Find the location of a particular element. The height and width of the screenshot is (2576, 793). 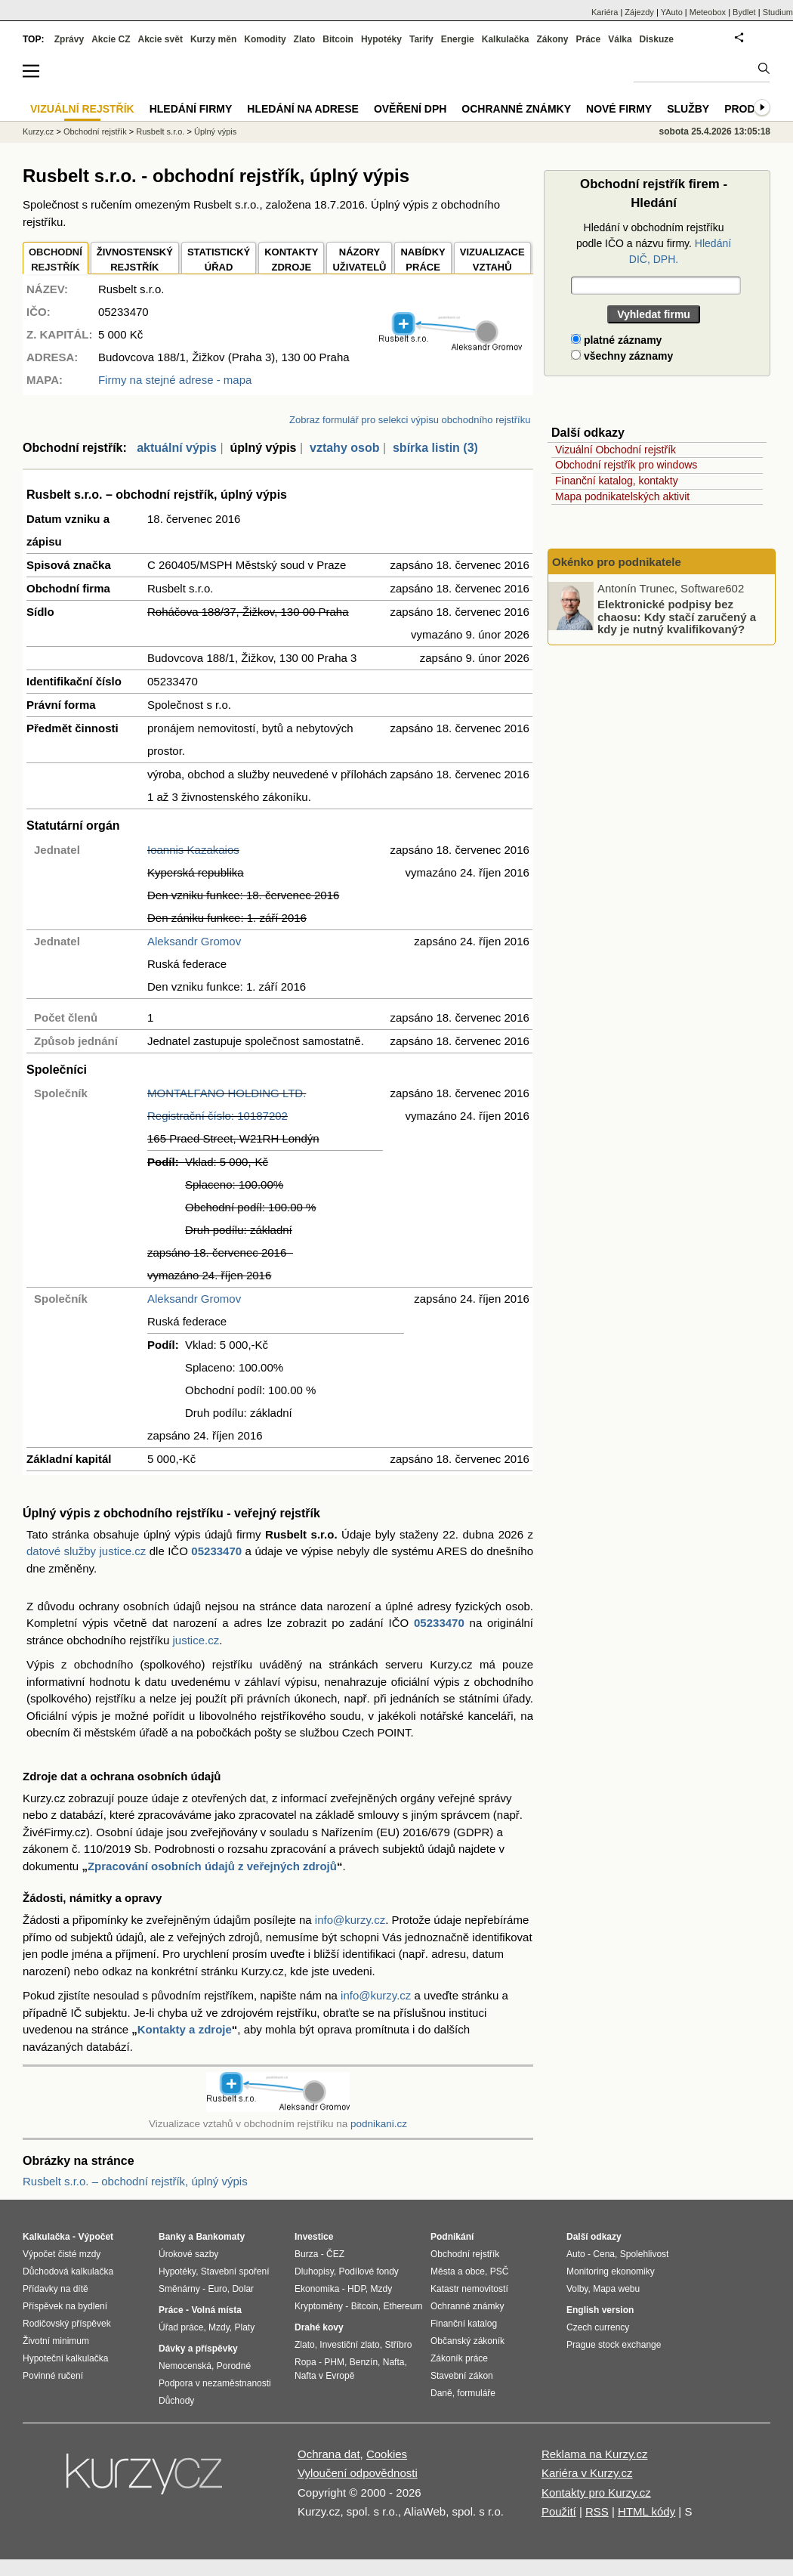

ČEZ is located at coordinates (335, 2254).